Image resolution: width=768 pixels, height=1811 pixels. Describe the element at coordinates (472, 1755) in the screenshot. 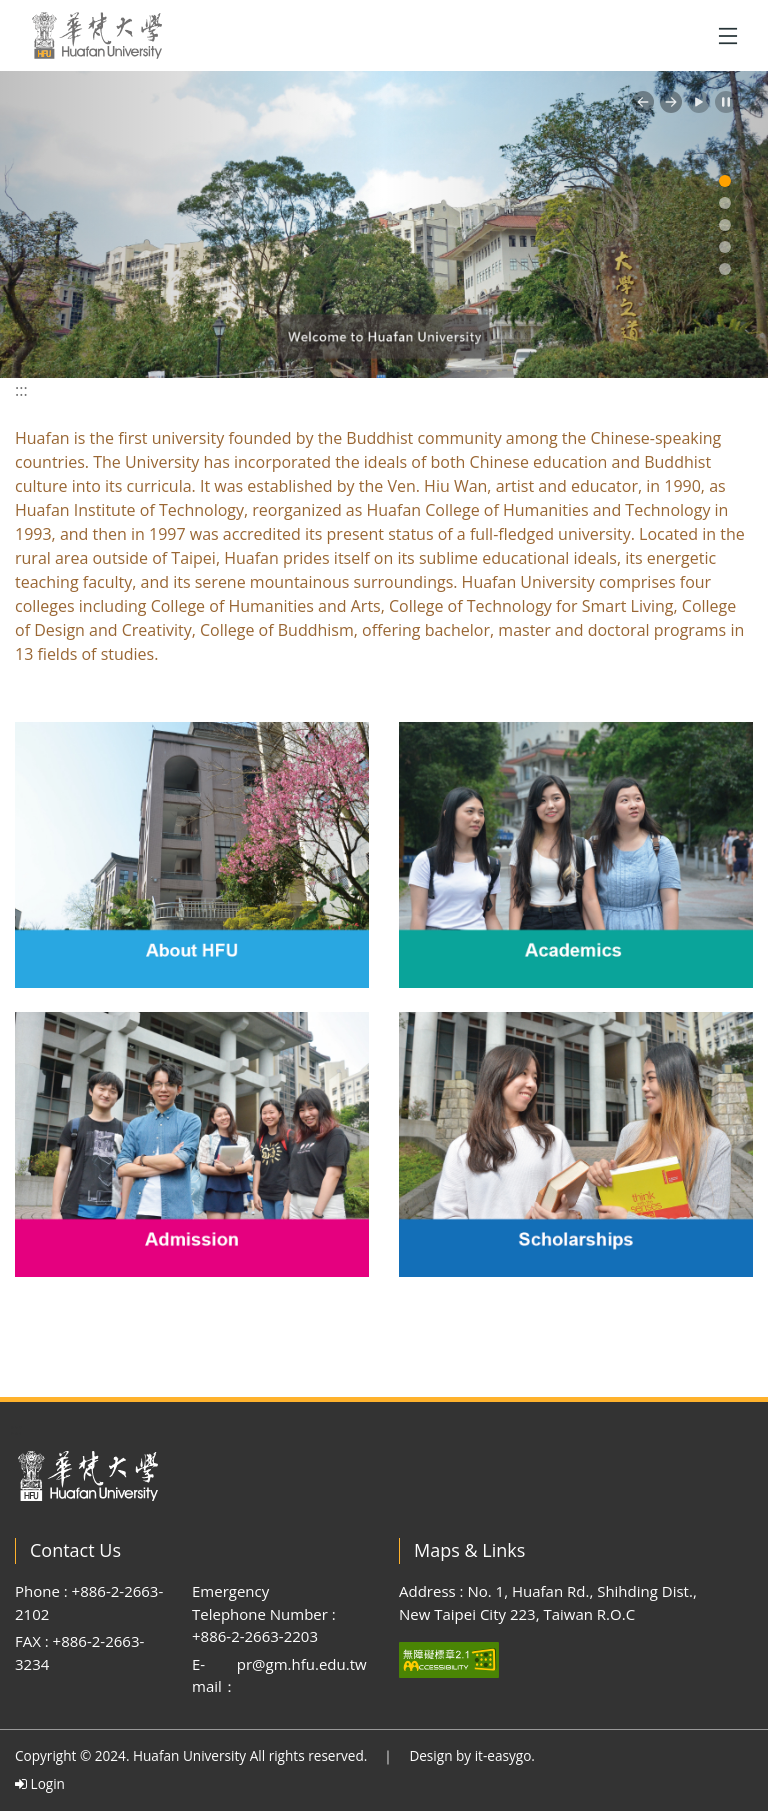

I see `Design by it-easygo.` at that location.